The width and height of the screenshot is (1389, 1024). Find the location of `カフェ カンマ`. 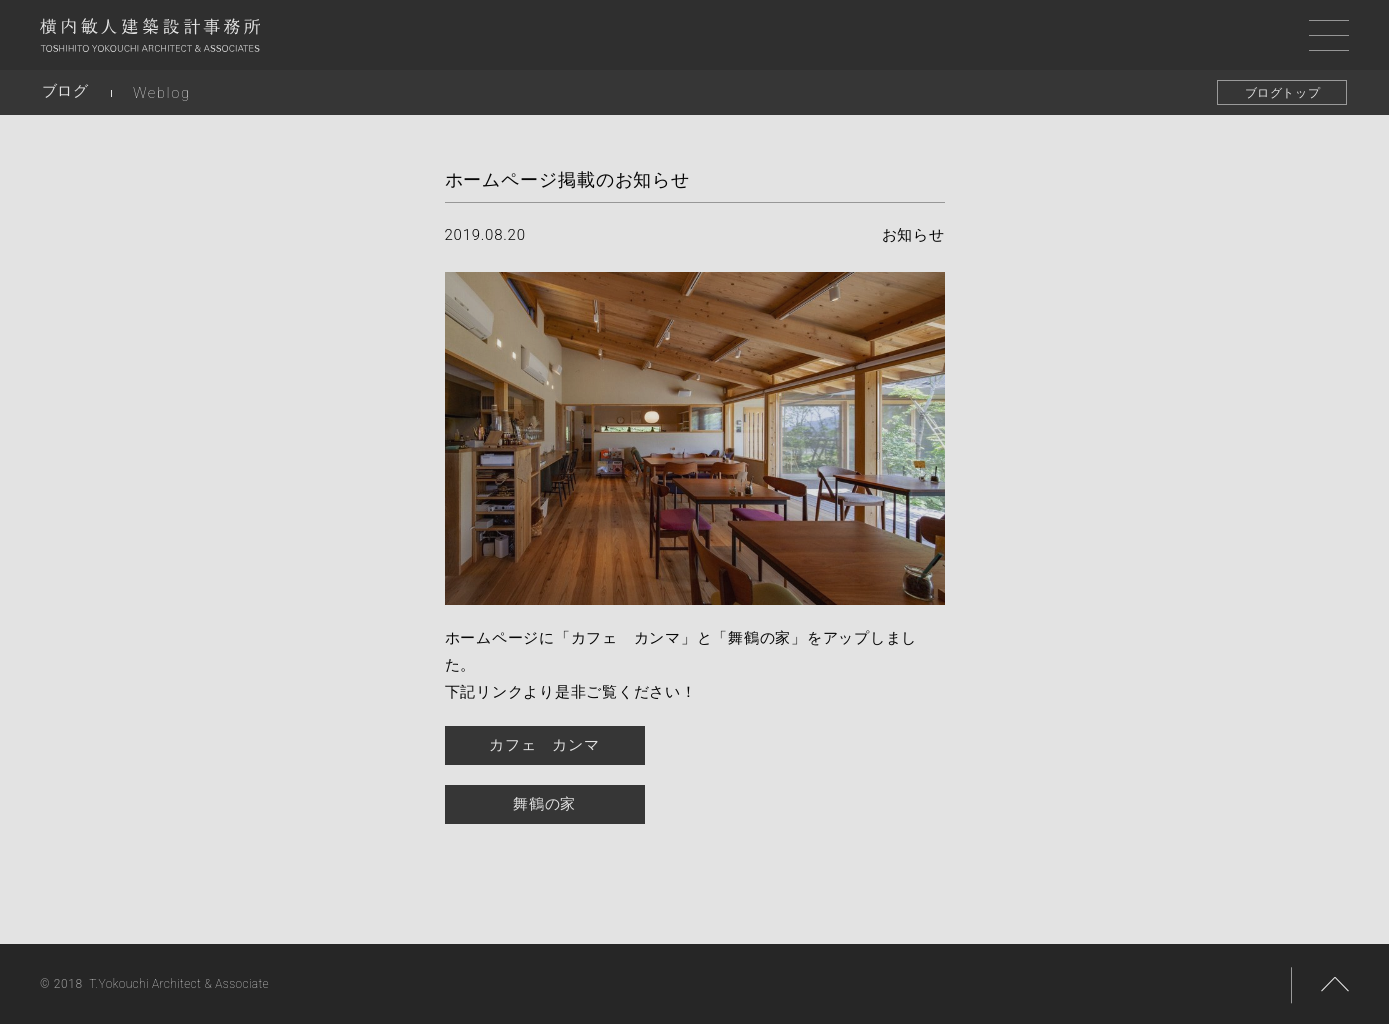

カフェ カンマ is located at coordinates (544, 745).